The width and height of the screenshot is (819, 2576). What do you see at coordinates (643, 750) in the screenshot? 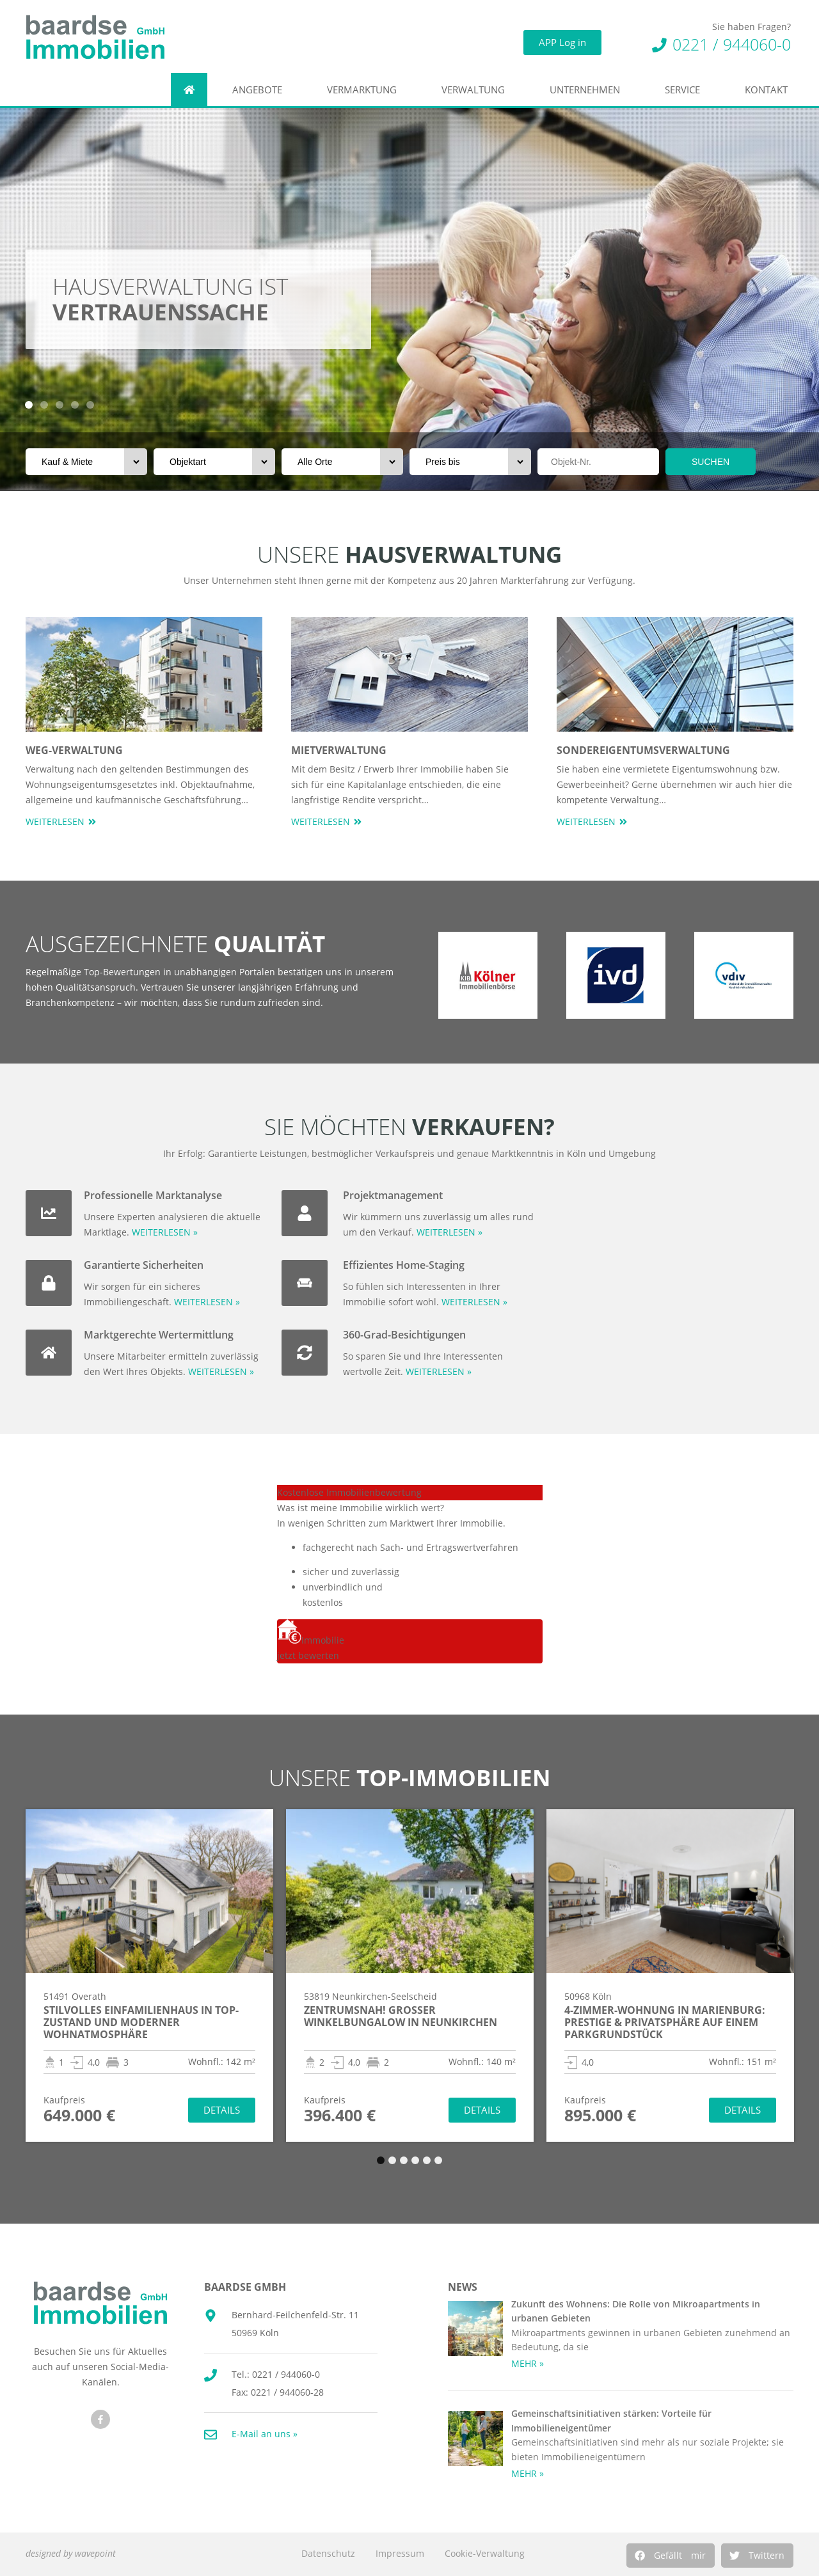
I see `Sondereigentumsverwaltung` at bounding box center [643, 750].